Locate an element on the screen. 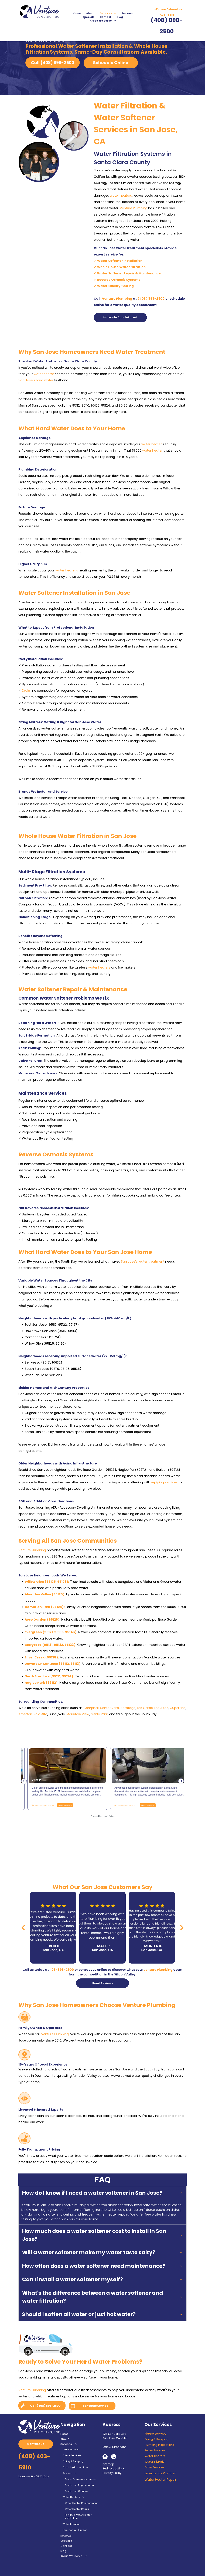  Privacy Policy is located at coordinates (111, 2448).